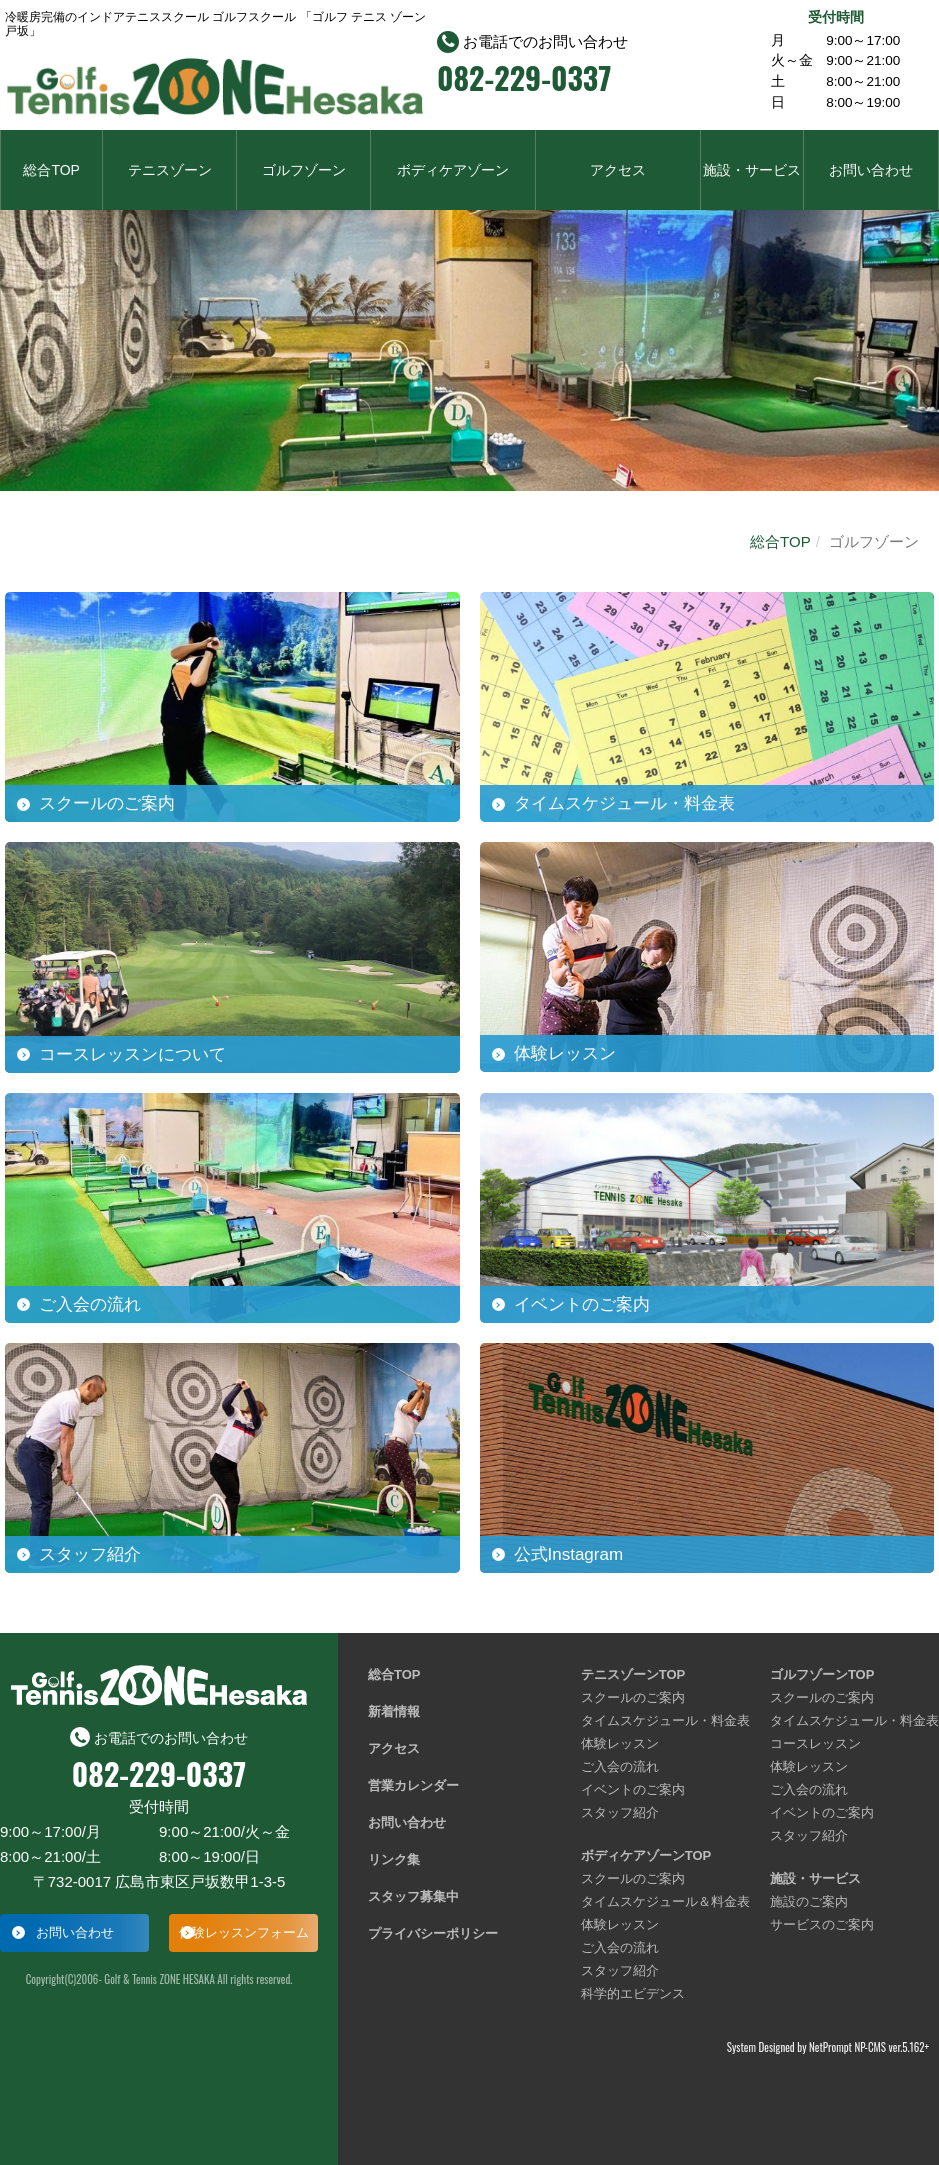 This screenshot has height=2165, width=939. What do you see at coordinates (646, 1855) in the screenshot?
I see `ボディケアゾーンTOP` at bounding box center [646, 1855].